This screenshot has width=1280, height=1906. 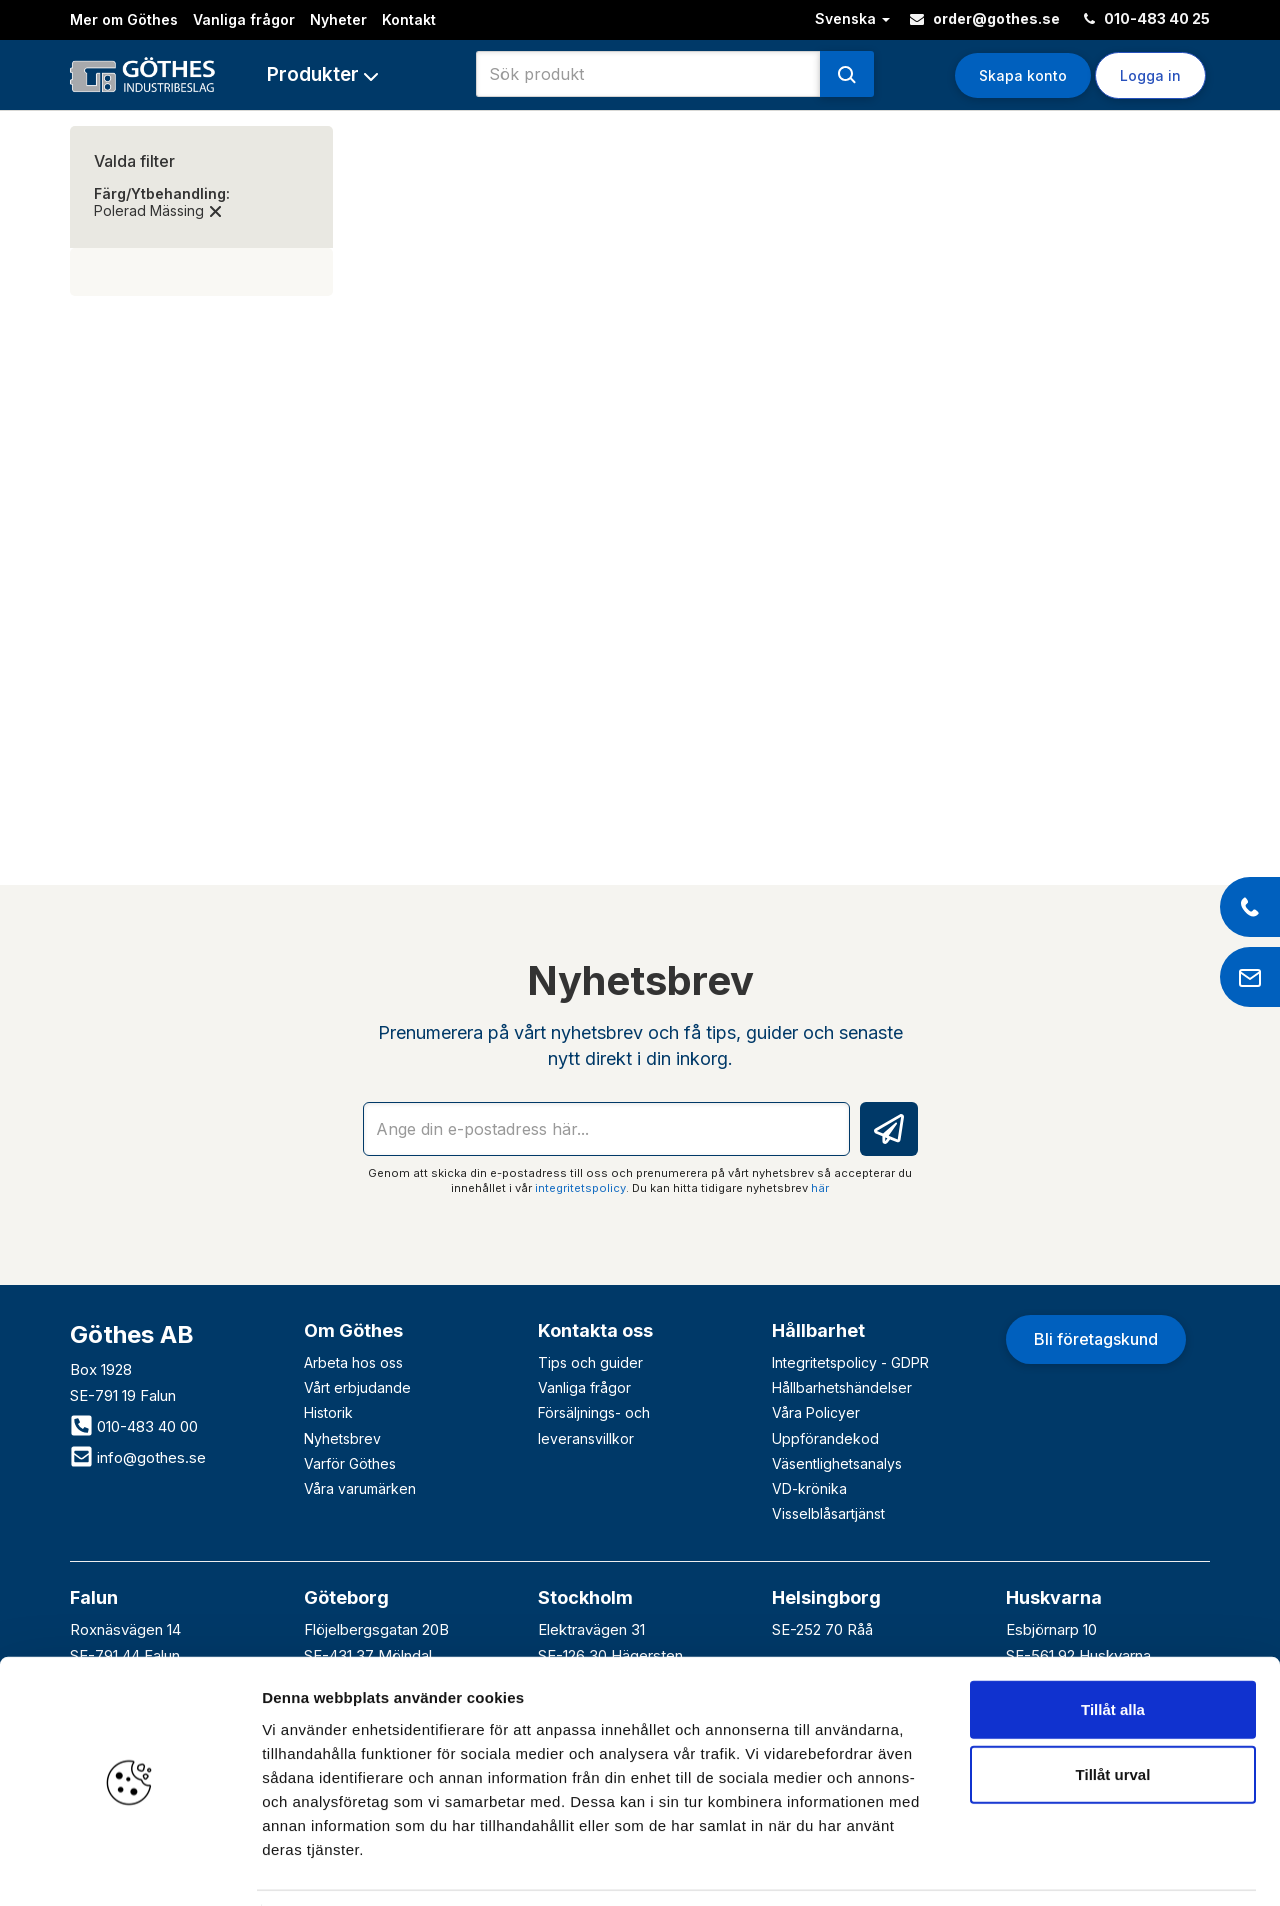 What do you see at coordinates (590, 1362) in the screenshot?
I see `Tips och guider` at bounding box center [590, 1362].